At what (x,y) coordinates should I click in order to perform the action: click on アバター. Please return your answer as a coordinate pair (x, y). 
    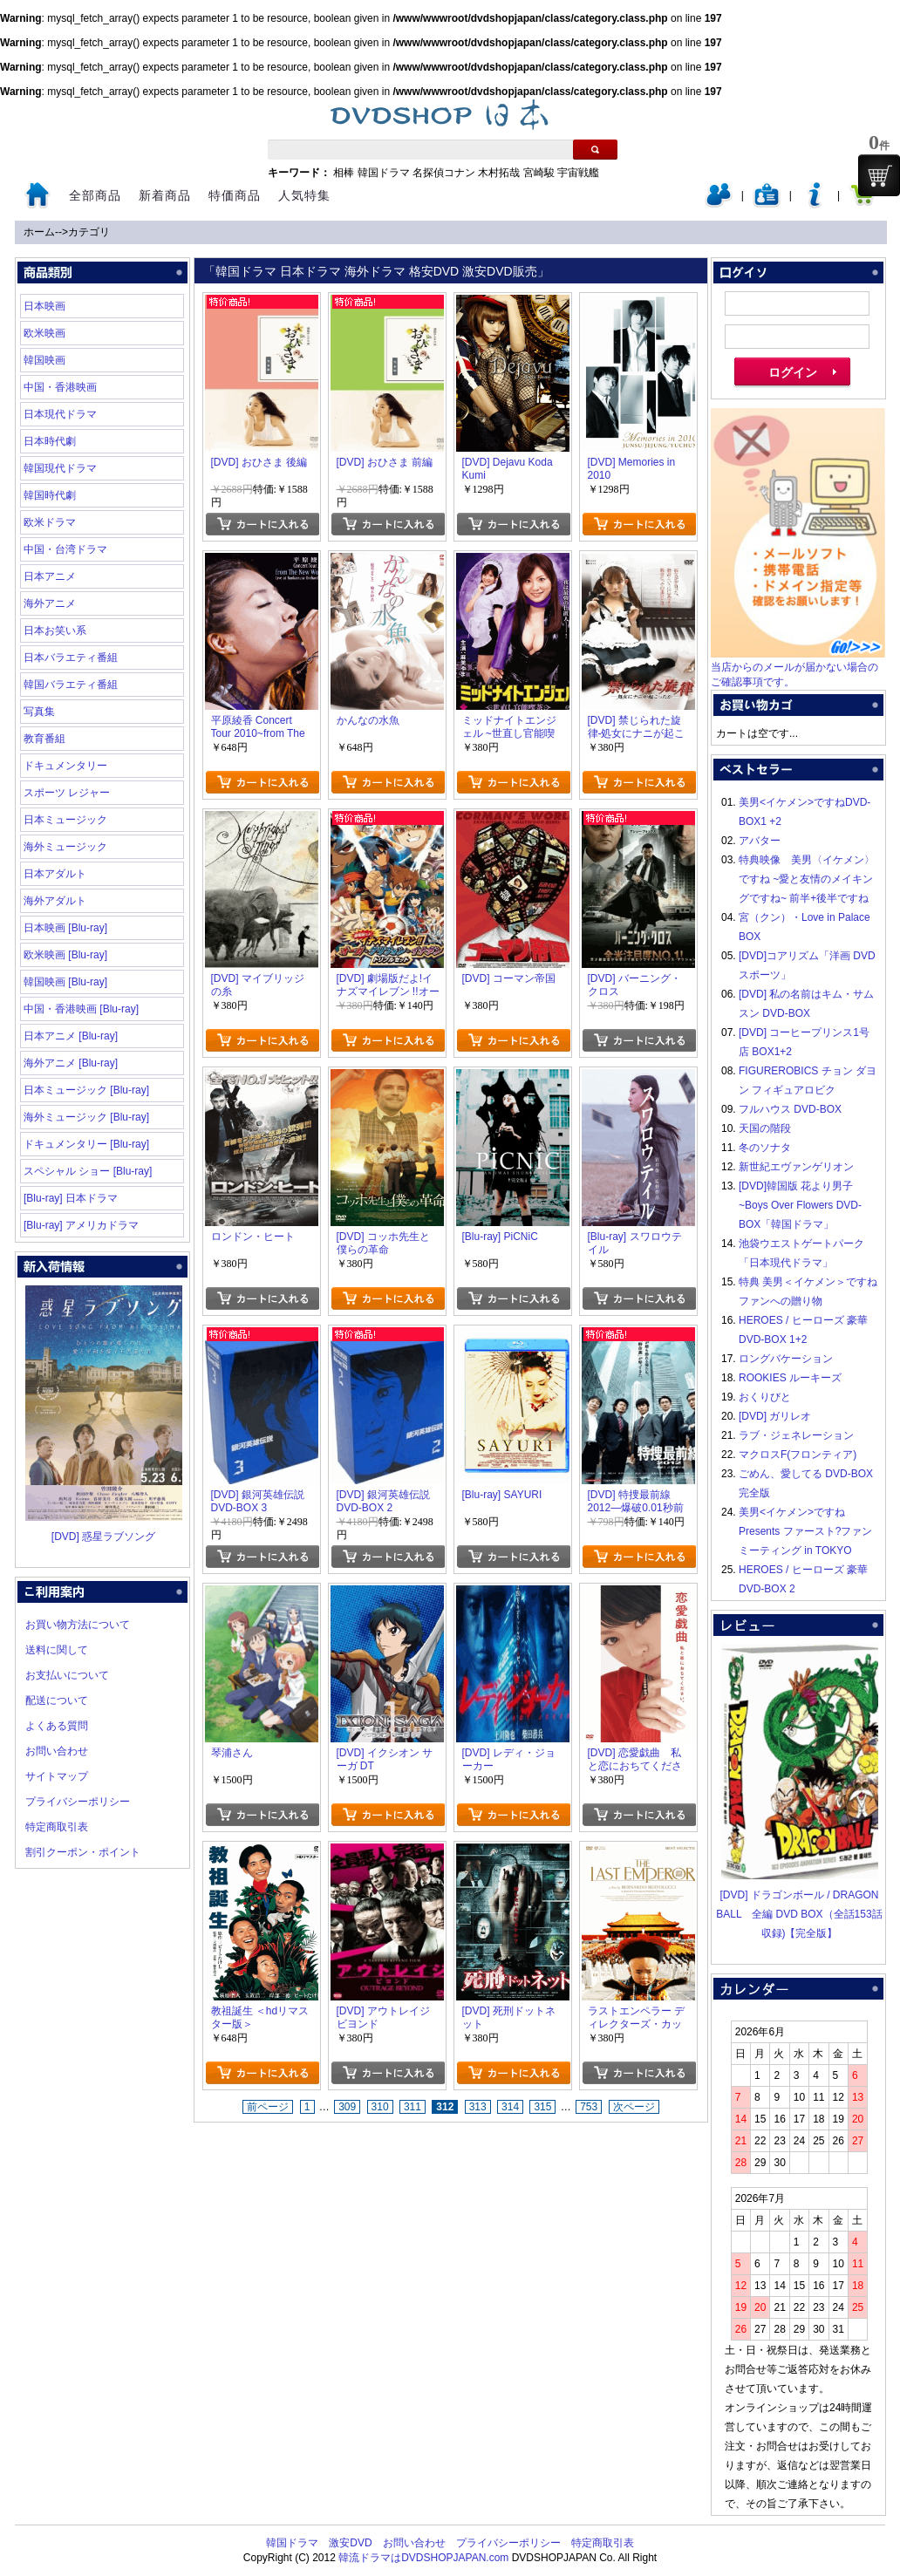
    Looking at the image, I should click on (760, 841).